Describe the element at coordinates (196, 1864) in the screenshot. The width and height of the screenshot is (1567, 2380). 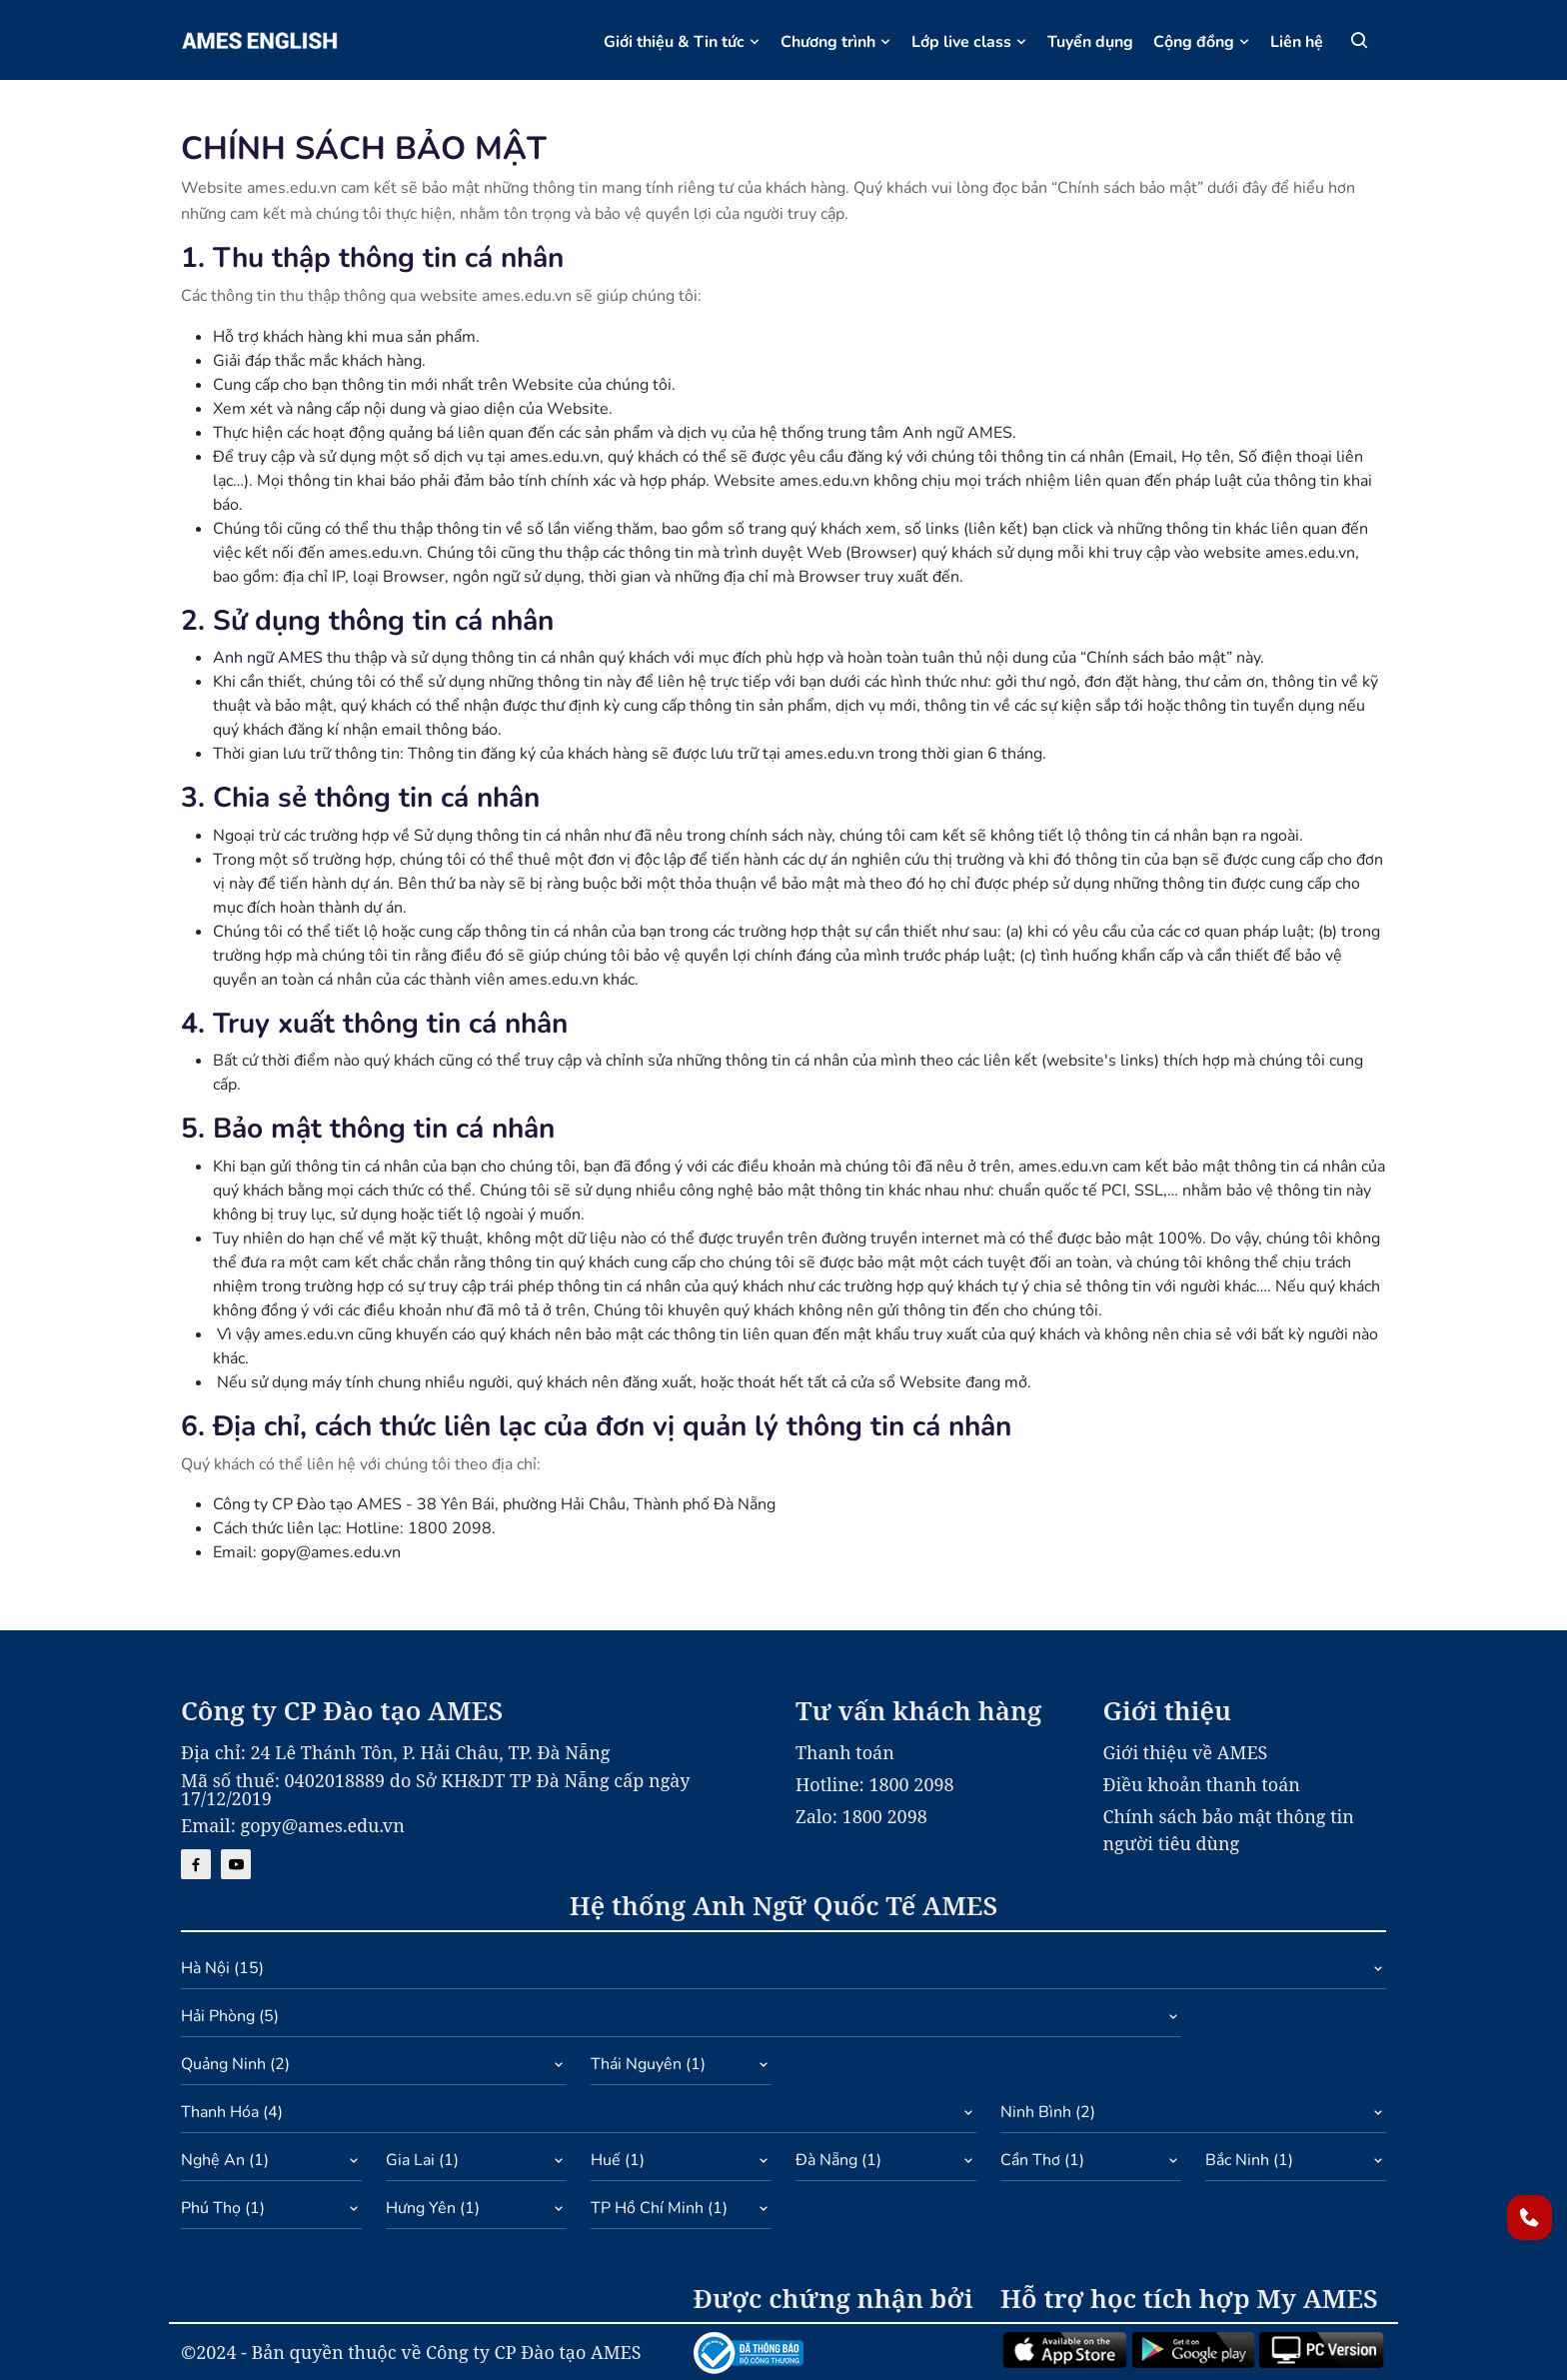
I see `[facebook]` at that location.